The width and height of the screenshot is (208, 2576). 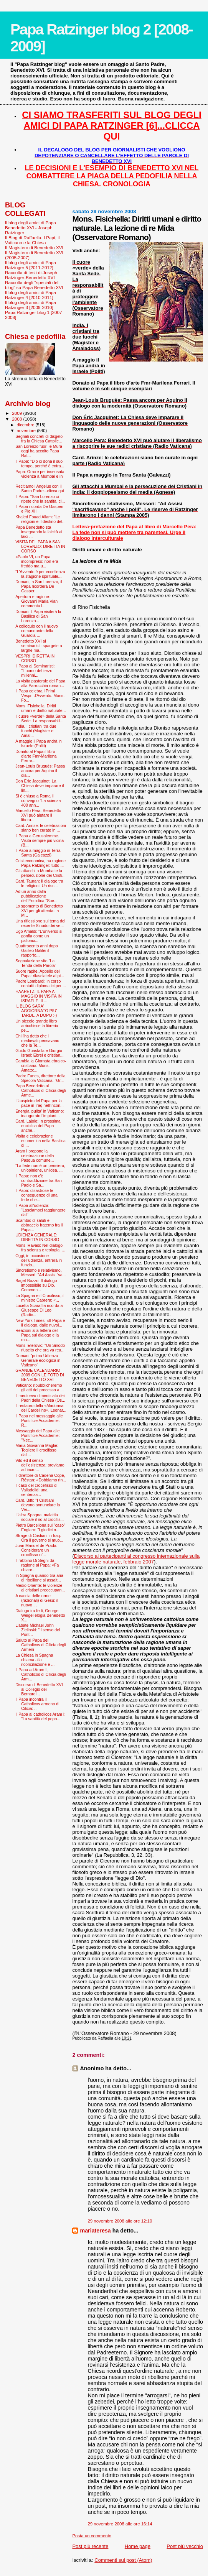 I want to click on Commenti sul post (Atom), so click(x=123, y=2560).